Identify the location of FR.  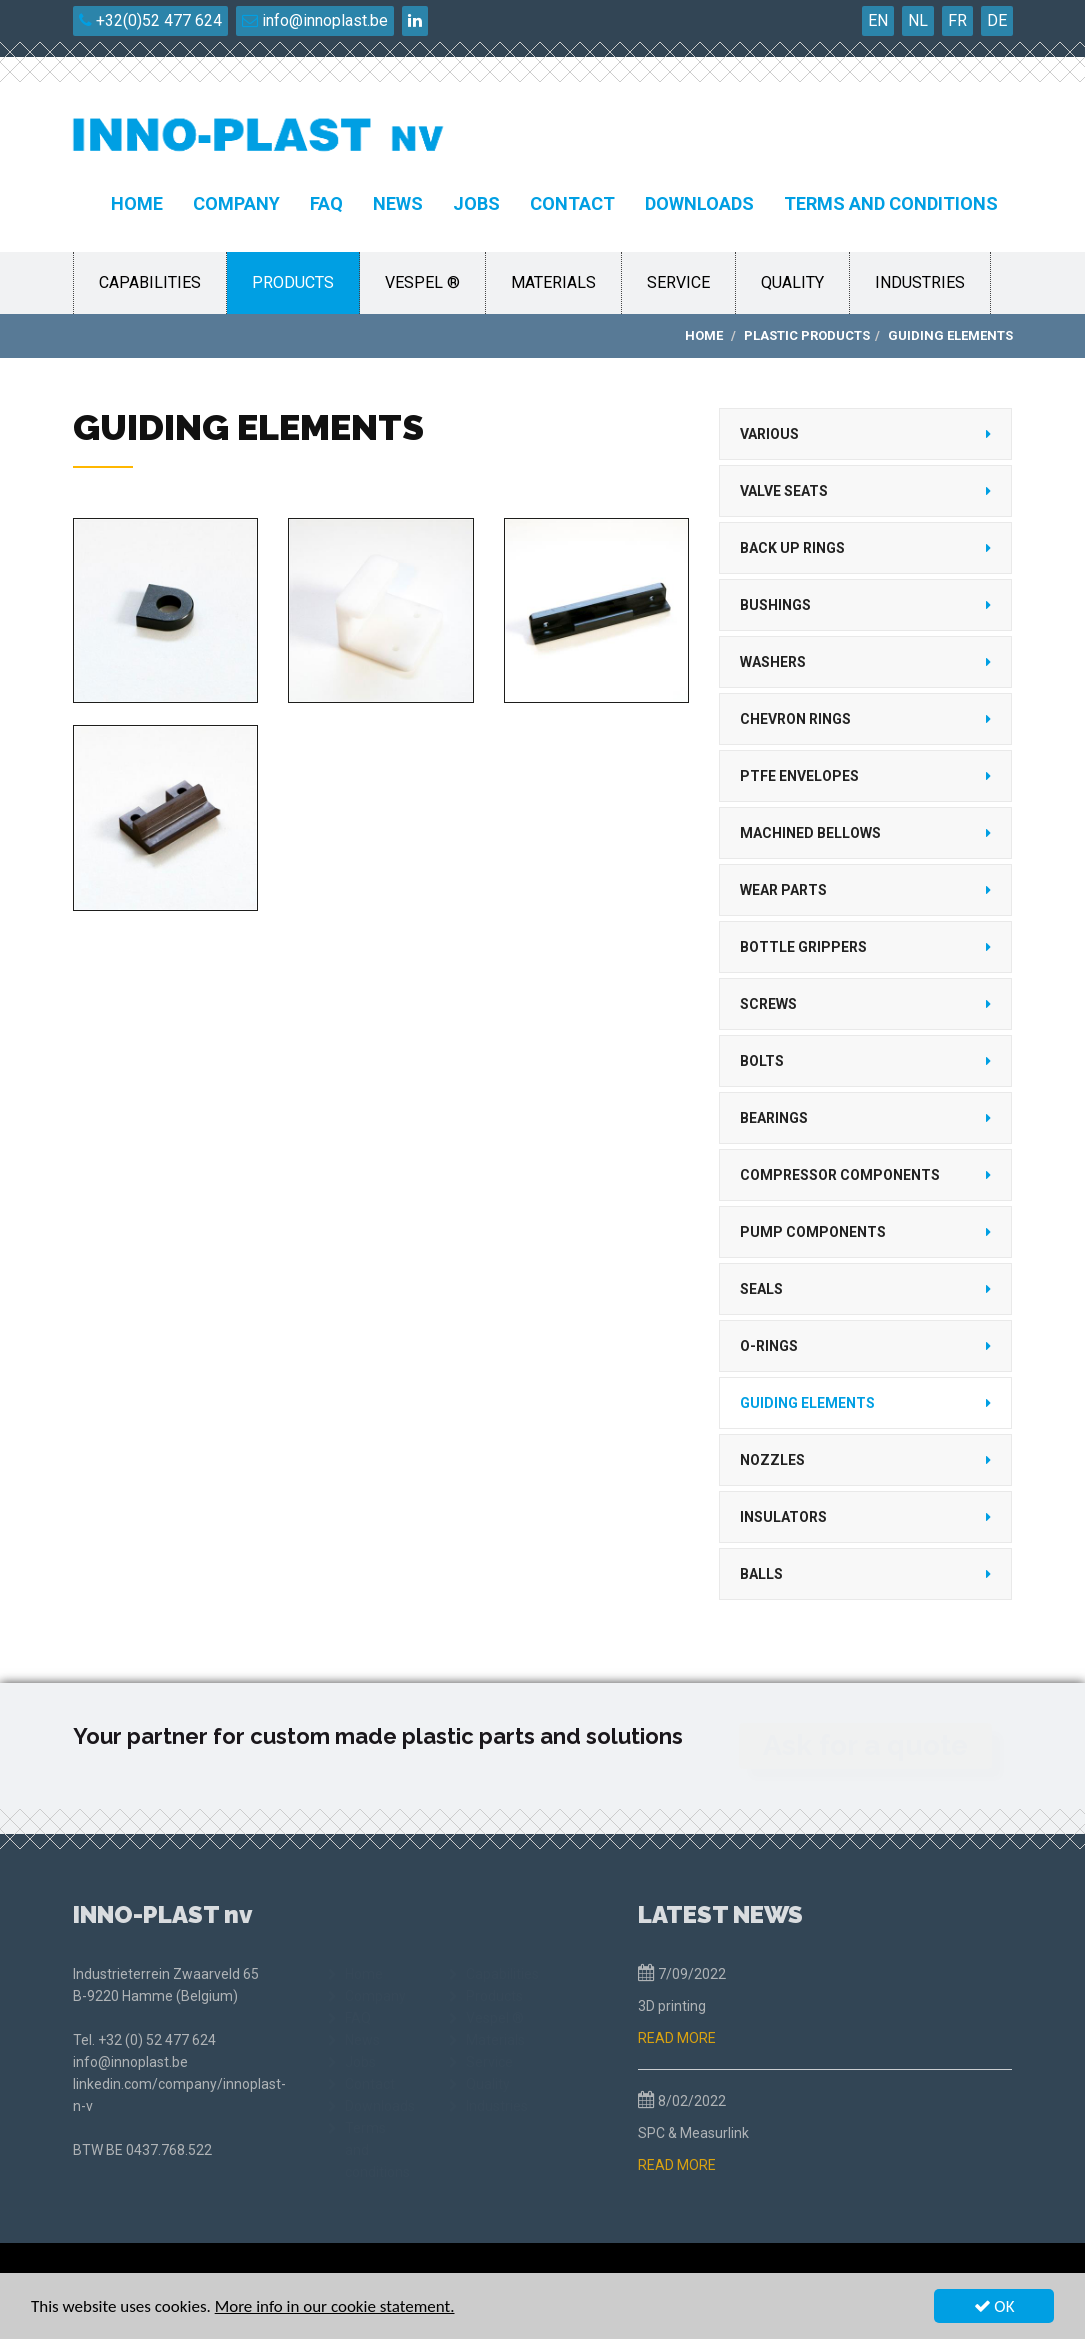
(957, 20).